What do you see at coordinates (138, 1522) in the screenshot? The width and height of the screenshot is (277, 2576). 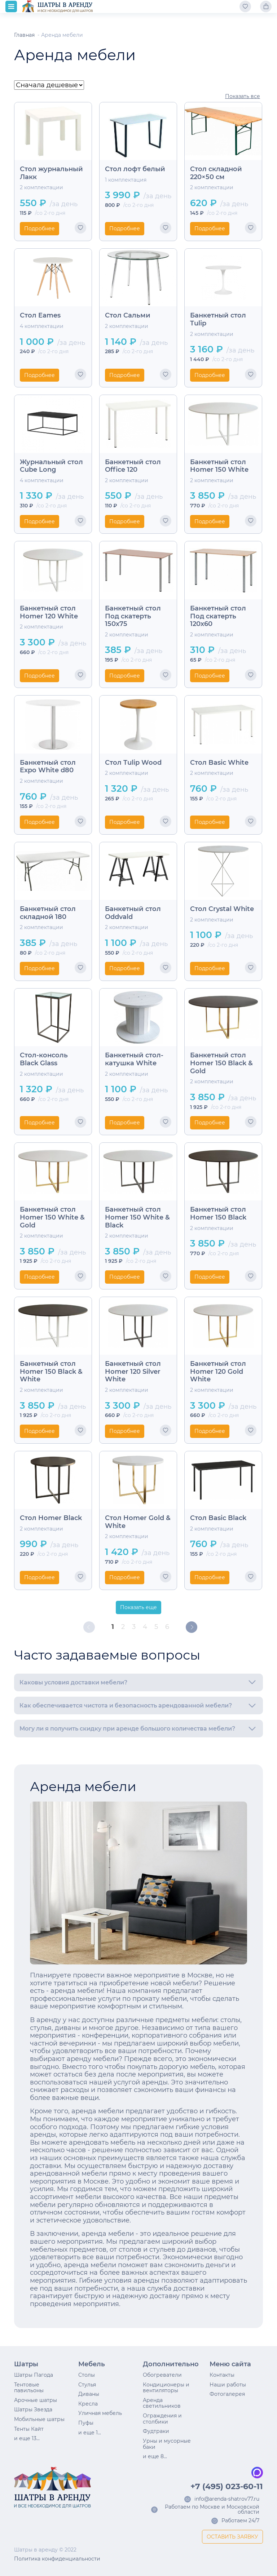 I see `Стол Homer Gold & White` at bounding box center [138, 1522].